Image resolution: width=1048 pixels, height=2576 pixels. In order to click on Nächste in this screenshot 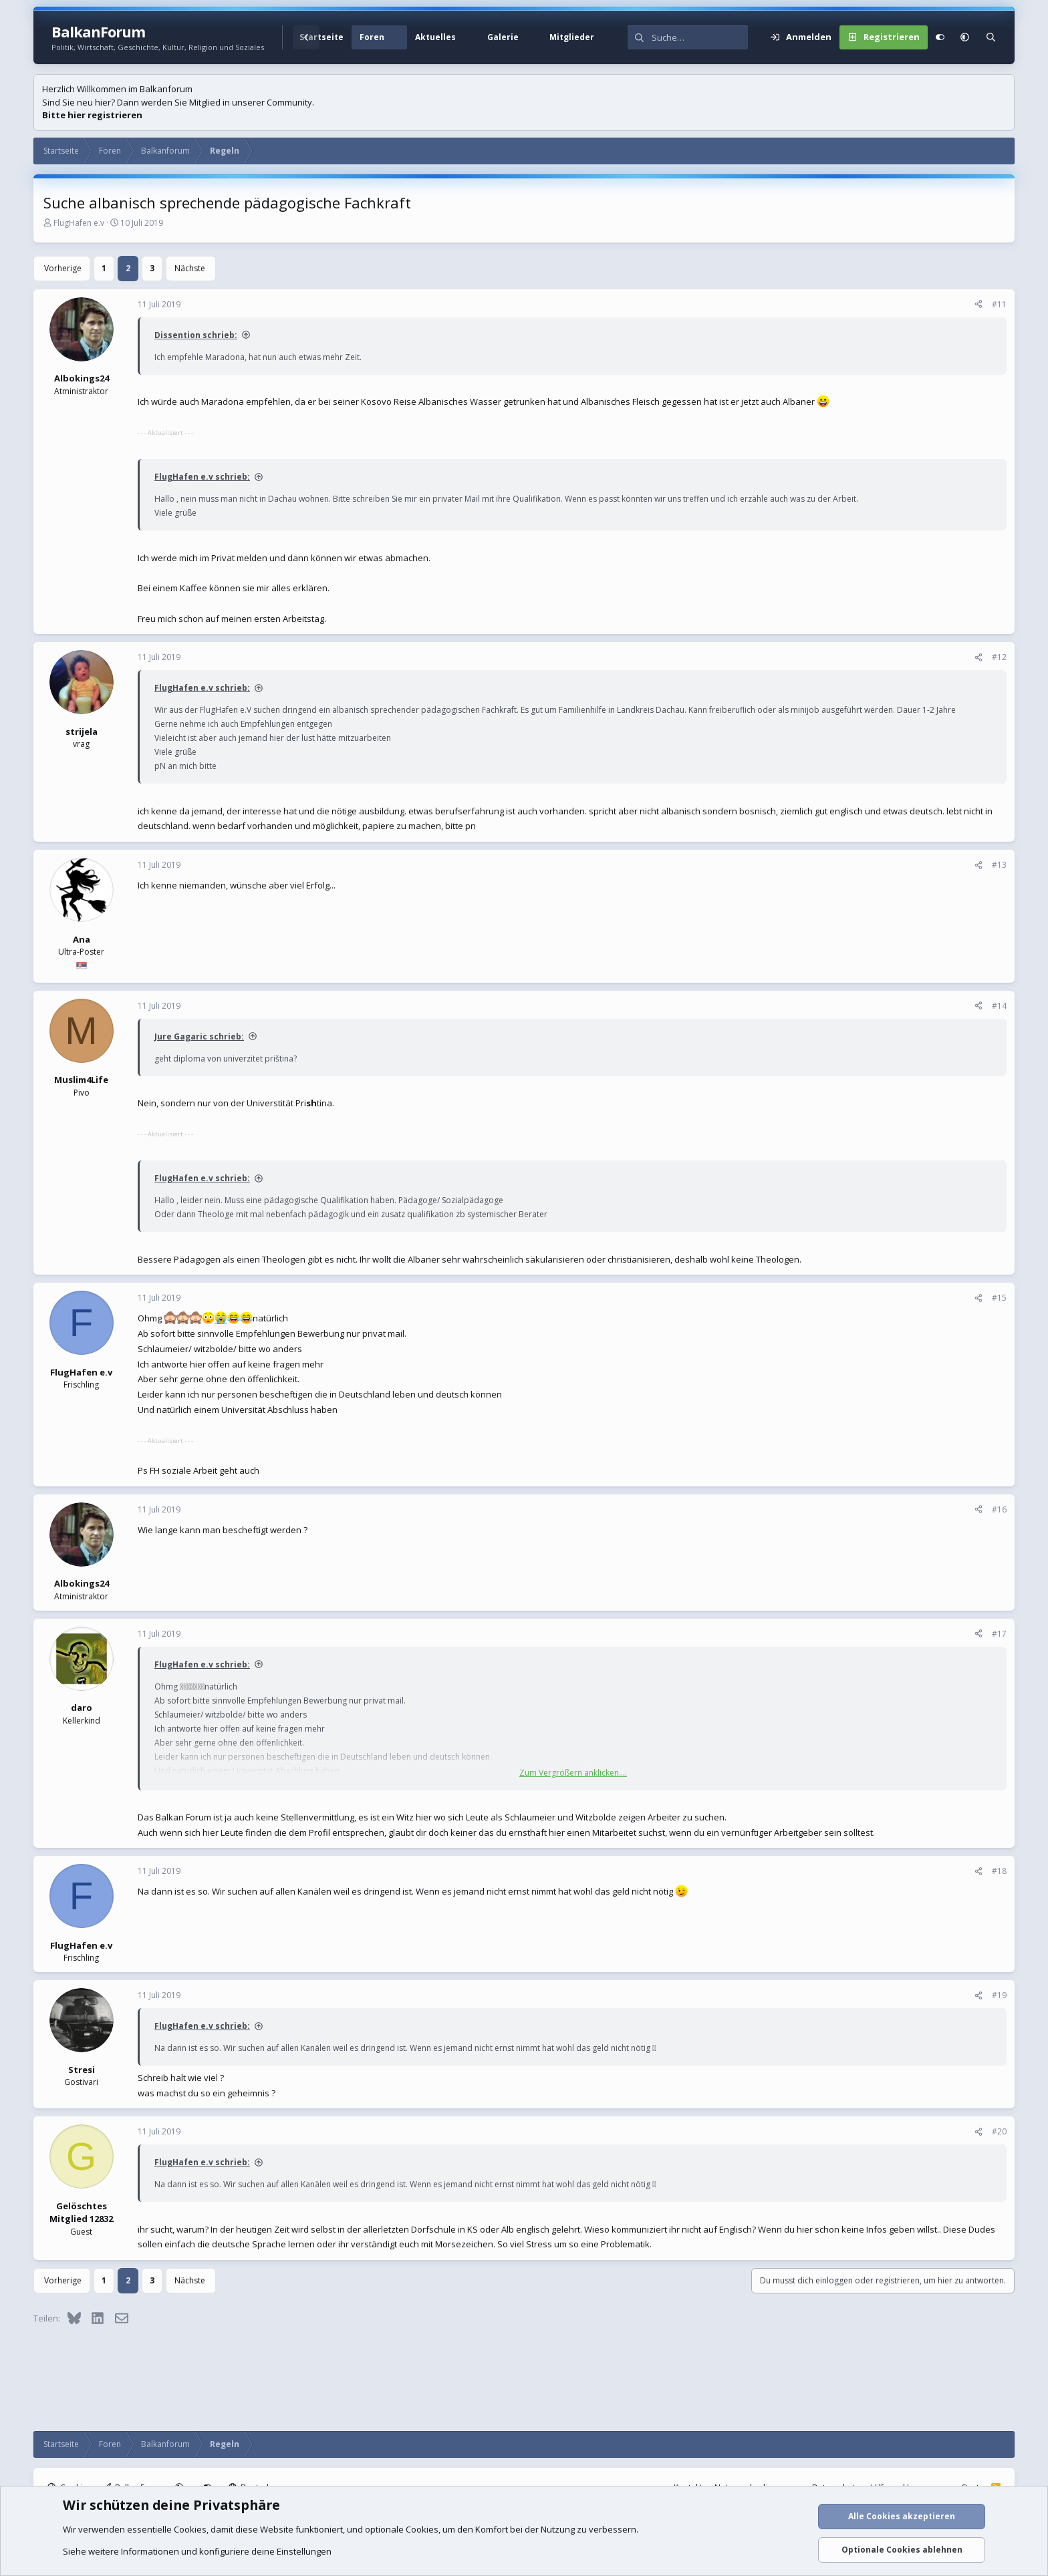, I will do `click(189, 268)`.